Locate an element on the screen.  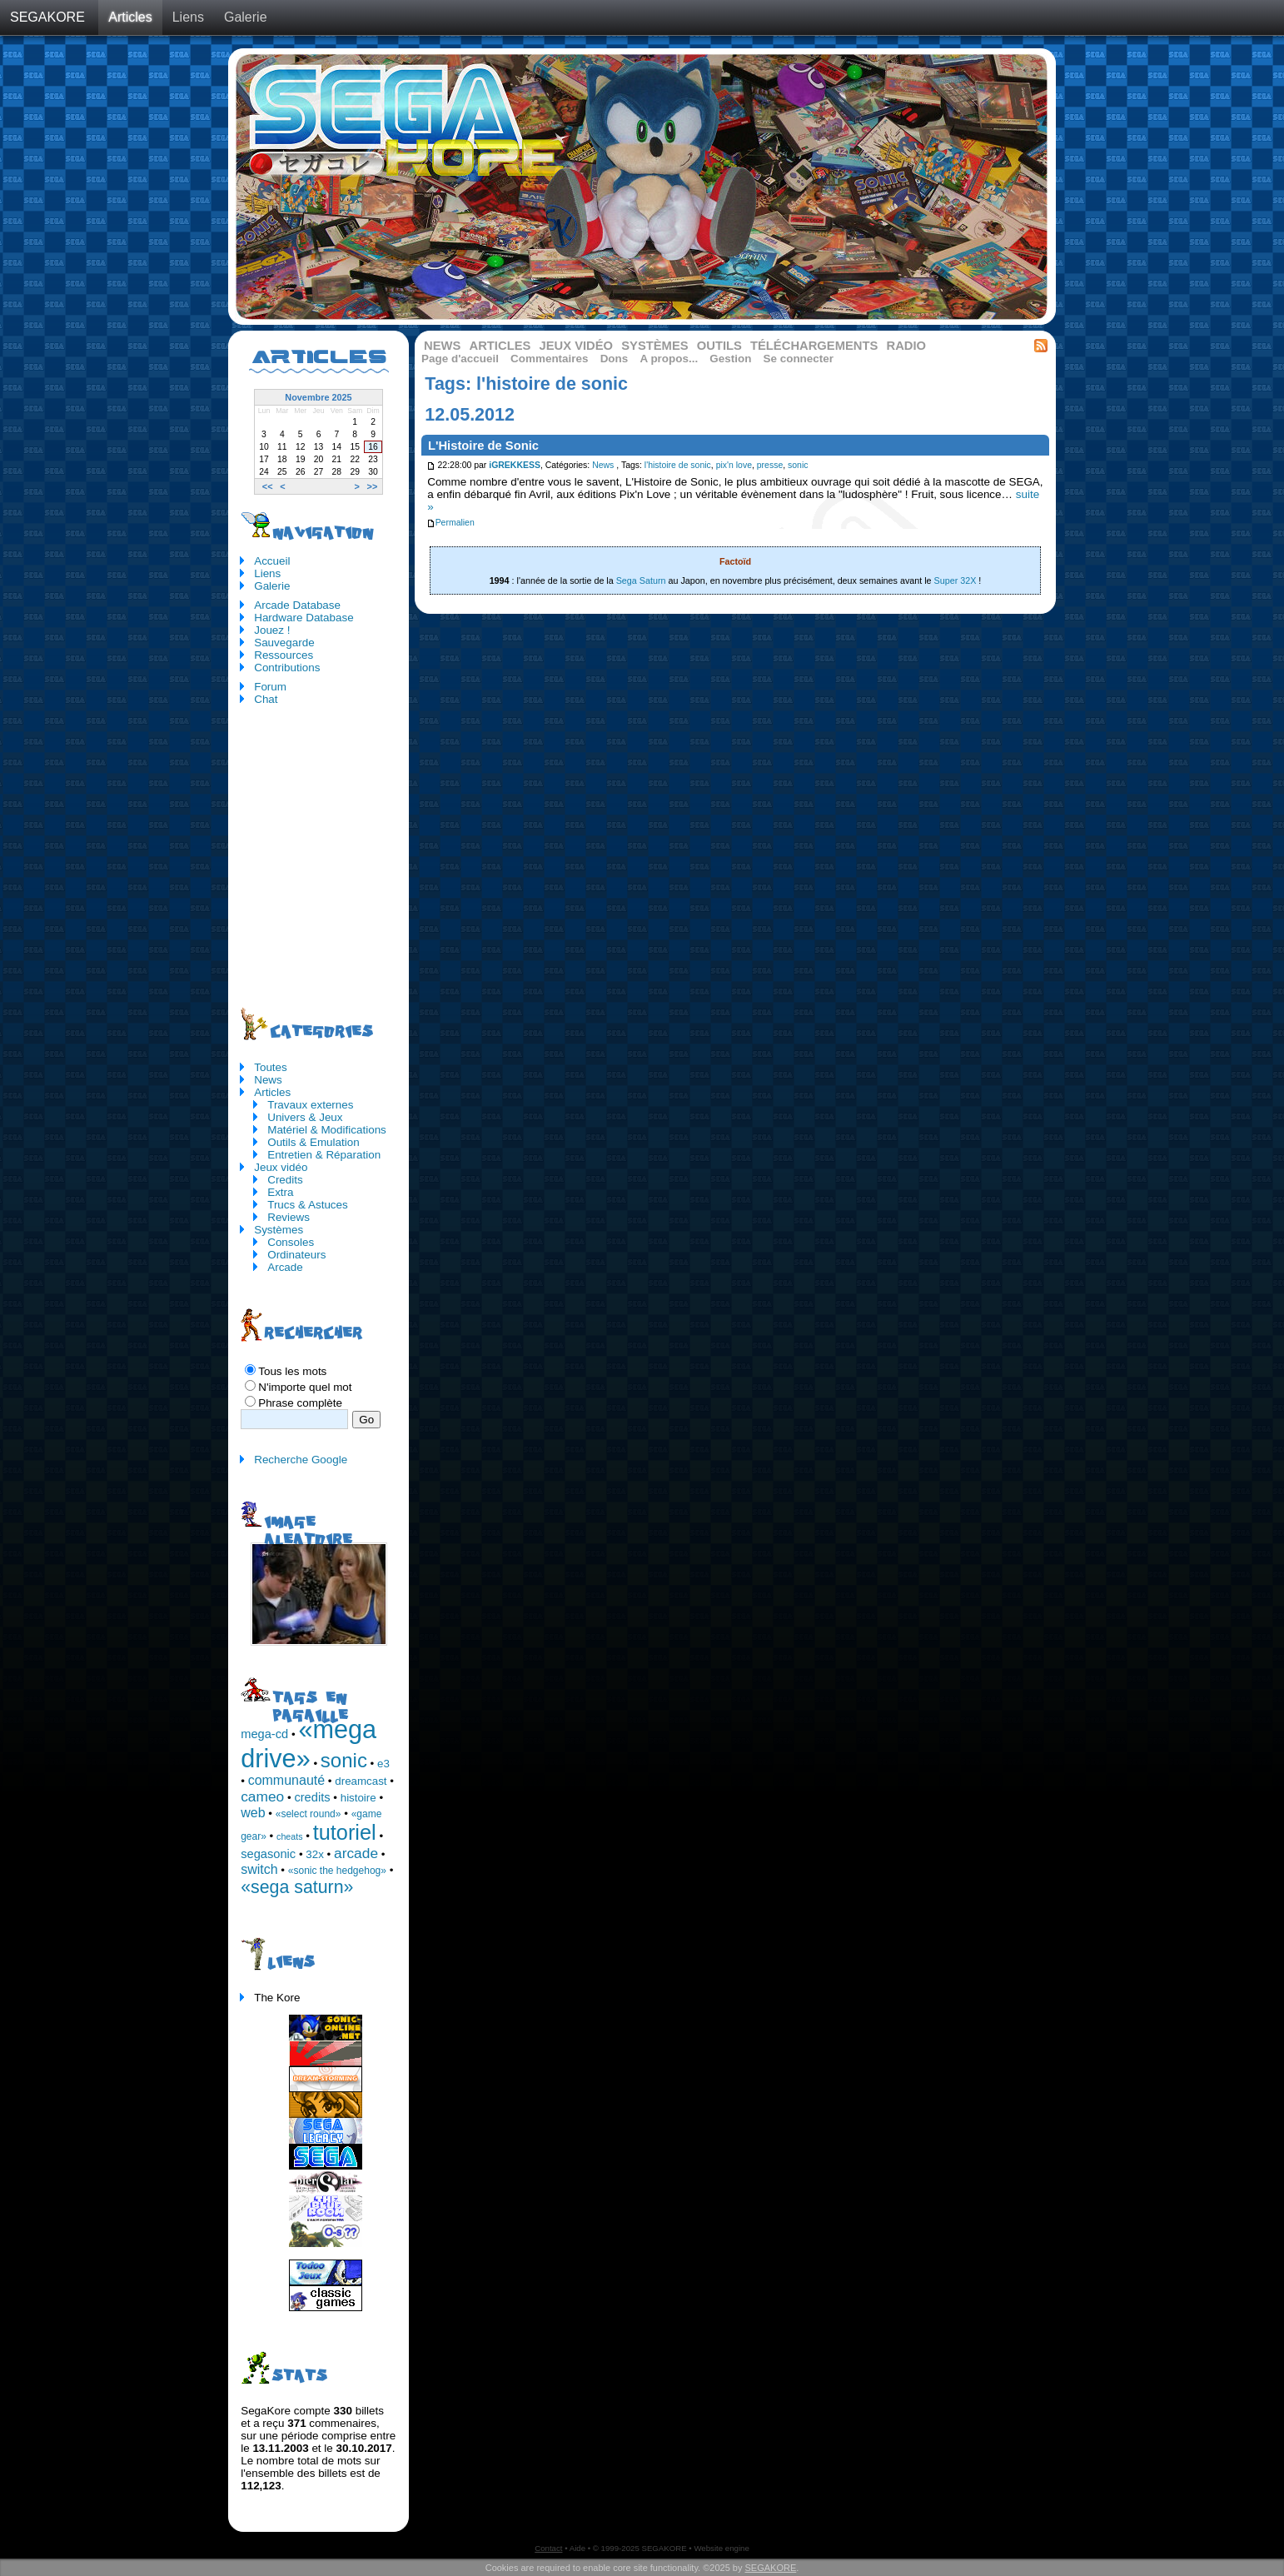
Website engine is located at coordinates (721, 2548).